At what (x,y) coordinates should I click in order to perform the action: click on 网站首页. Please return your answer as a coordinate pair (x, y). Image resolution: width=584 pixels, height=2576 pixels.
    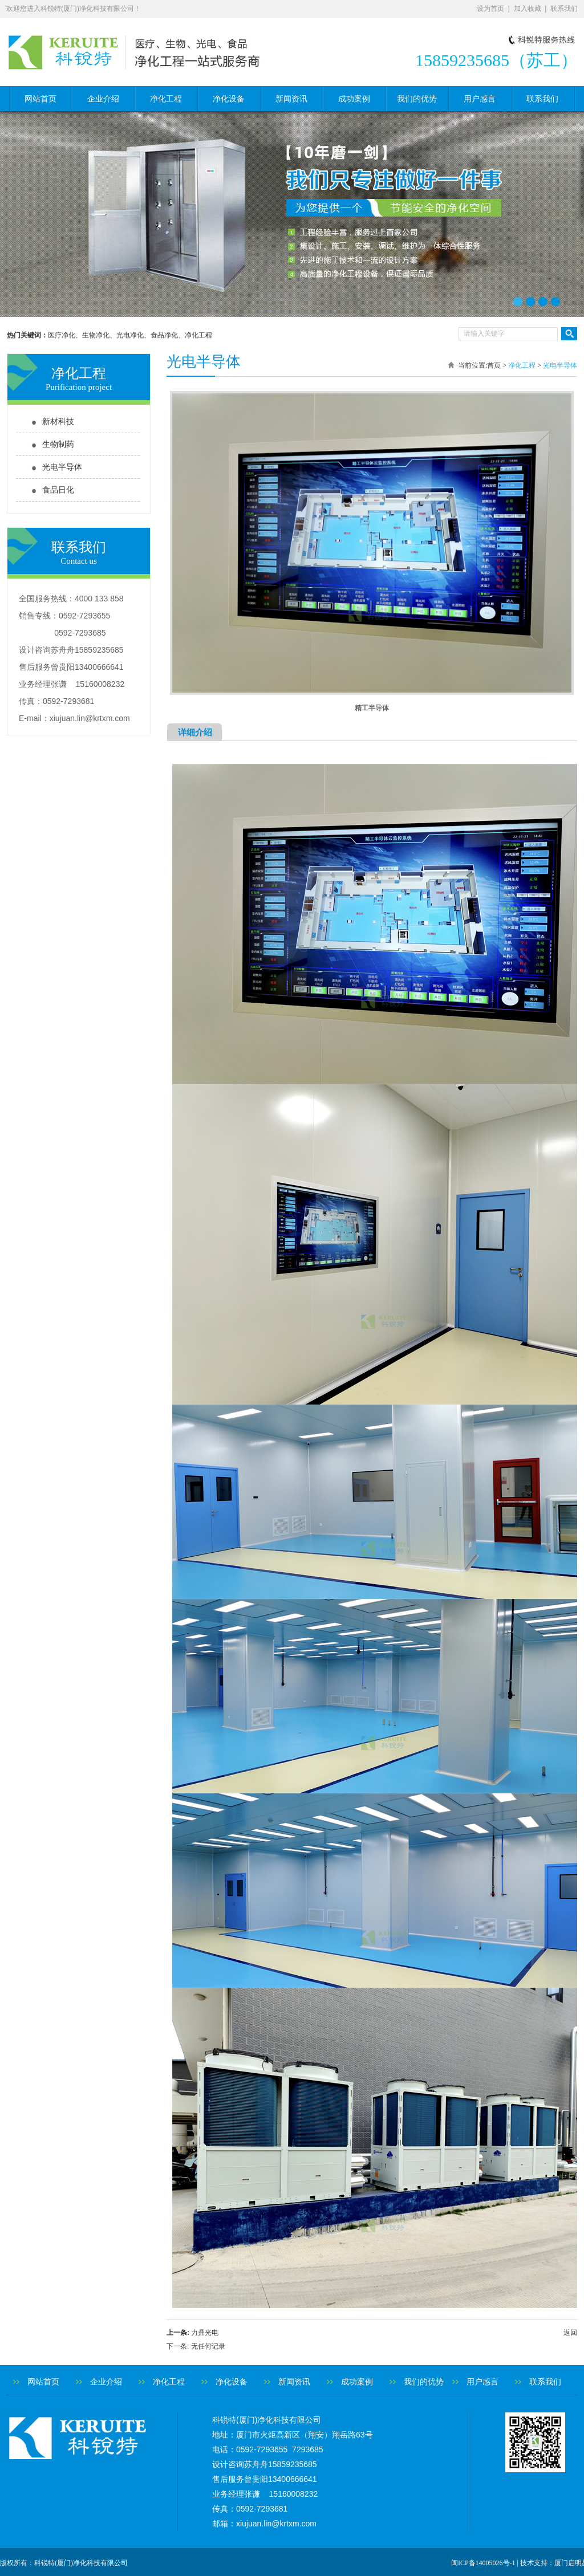
    Looking at the image, I should click on (40, 99).